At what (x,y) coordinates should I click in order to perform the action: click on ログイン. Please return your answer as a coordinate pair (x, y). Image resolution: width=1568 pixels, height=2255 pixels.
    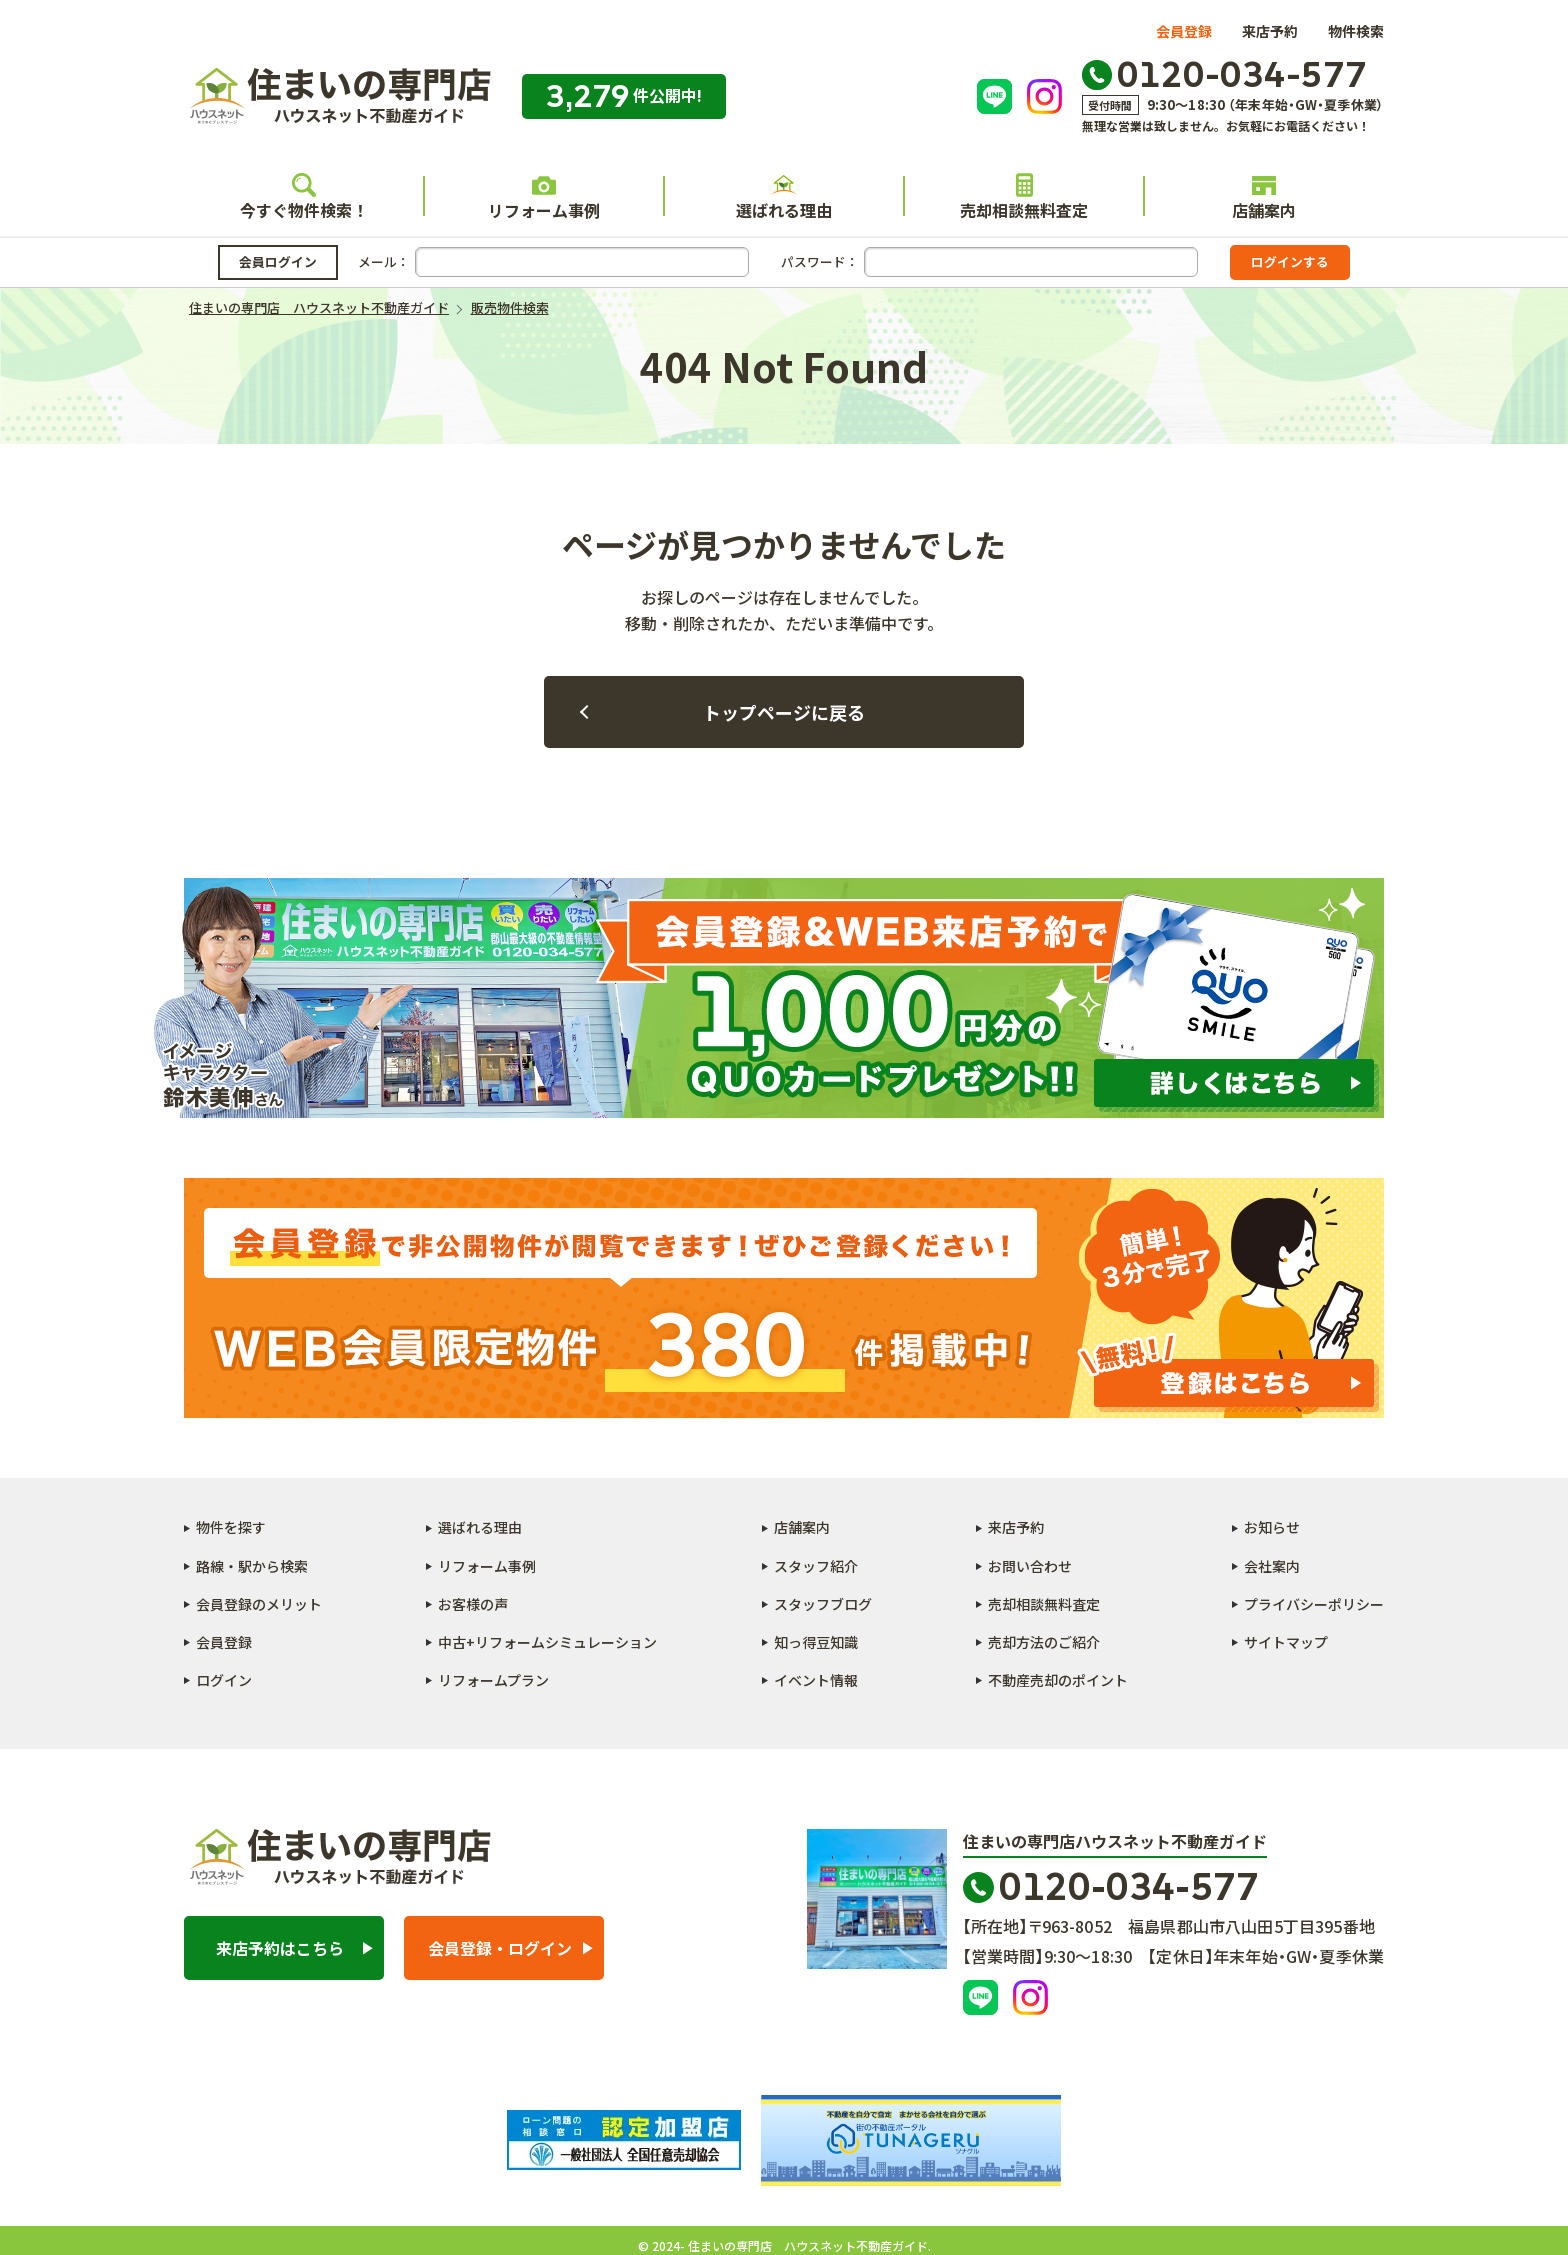
    Looking at the image, I should click on (224, 1680).